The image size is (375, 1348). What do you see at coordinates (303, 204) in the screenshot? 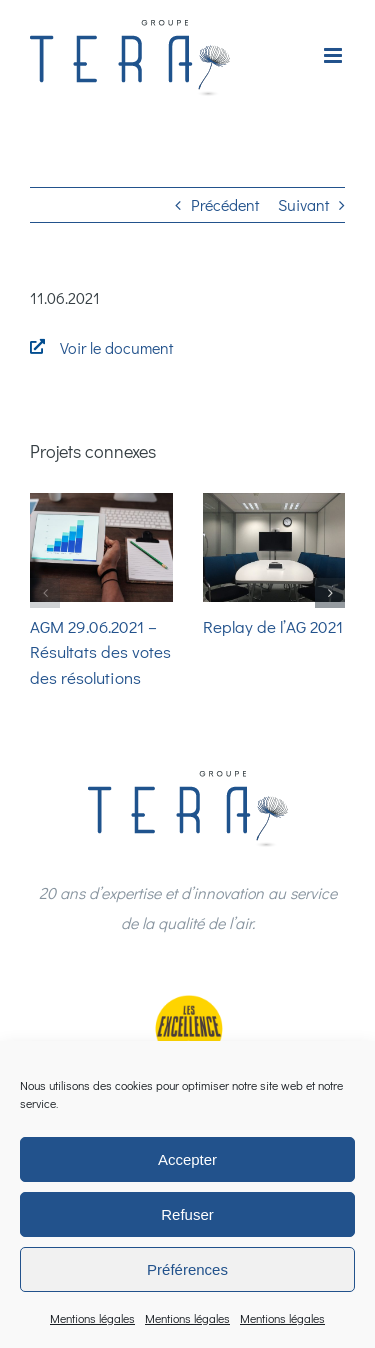
I see `Suivant` at bounding box center [303, 204].